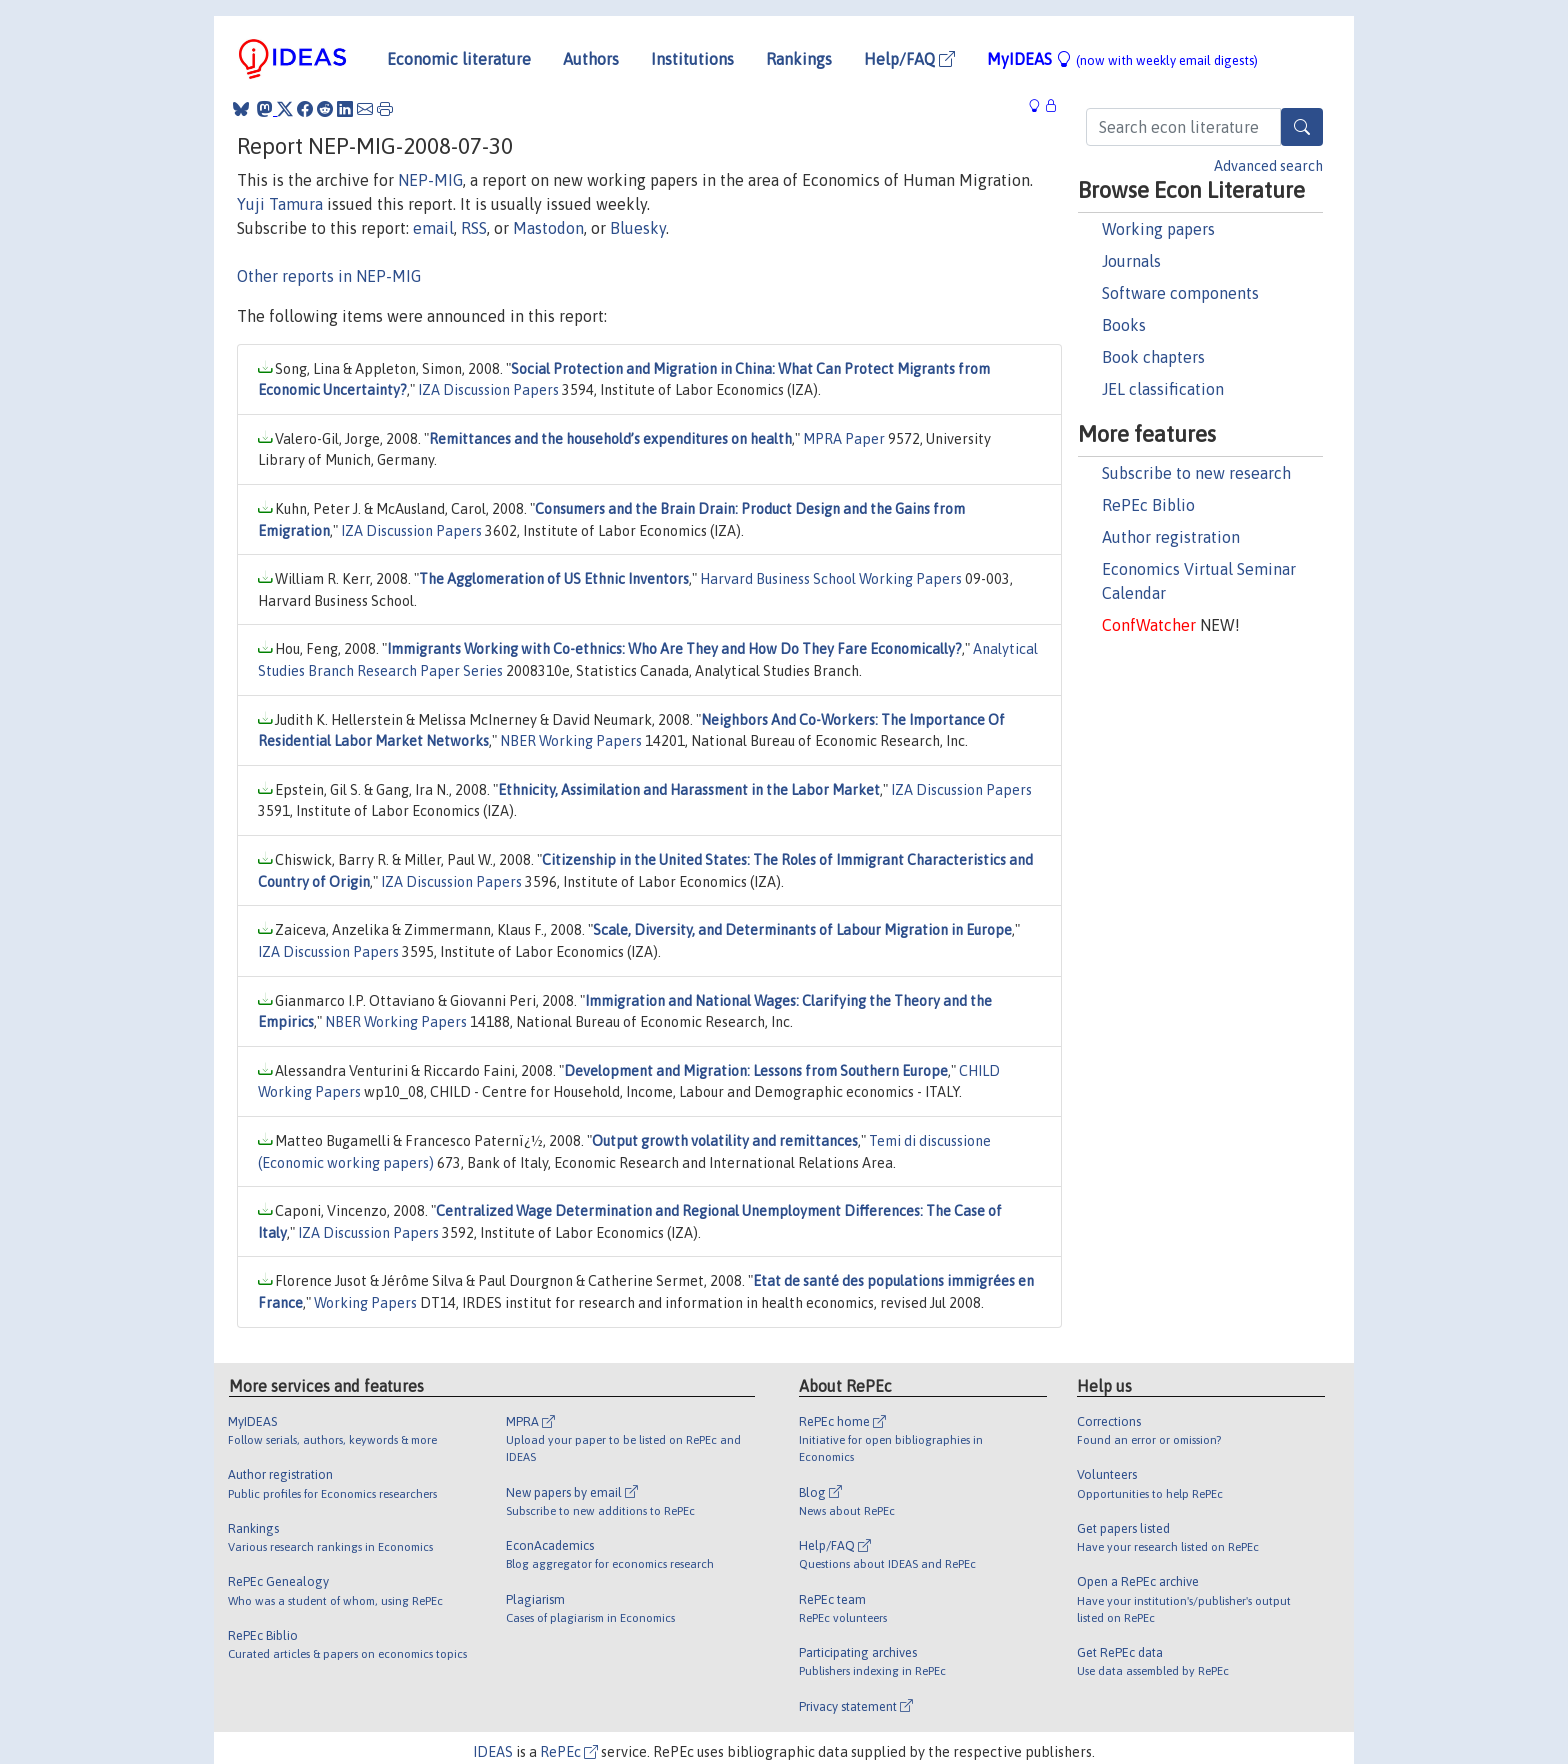 The height and width of the screenshot is (1764, 1568). I want to click on Other reports in NEP-MIG, so click(329, 276).